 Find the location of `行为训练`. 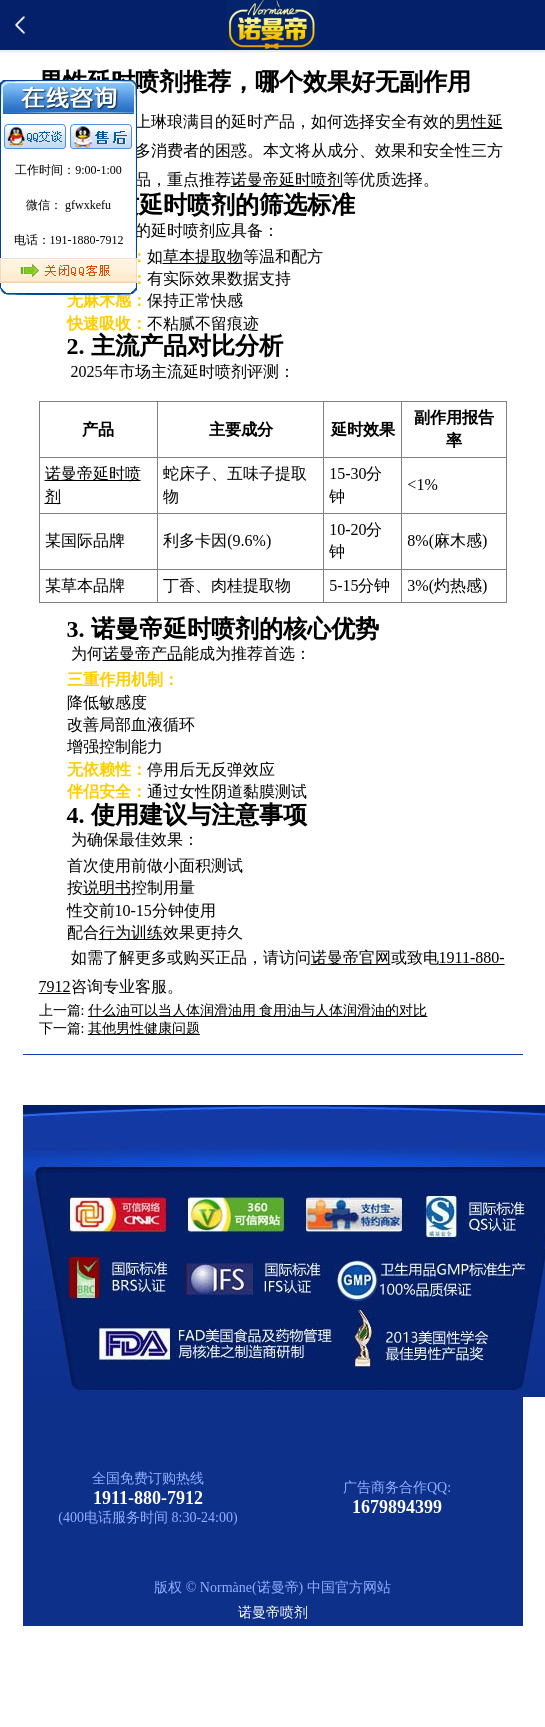

行为训练 is located at coordinates (131, 932).